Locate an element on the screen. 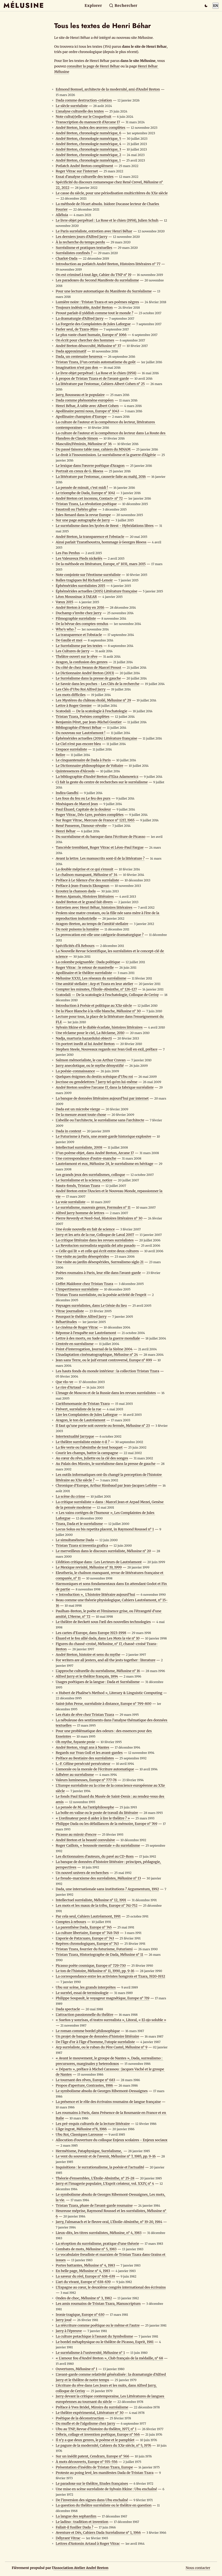  La Revolucion surrealista seguida del año pasado is located at coordinates (95, 1245).